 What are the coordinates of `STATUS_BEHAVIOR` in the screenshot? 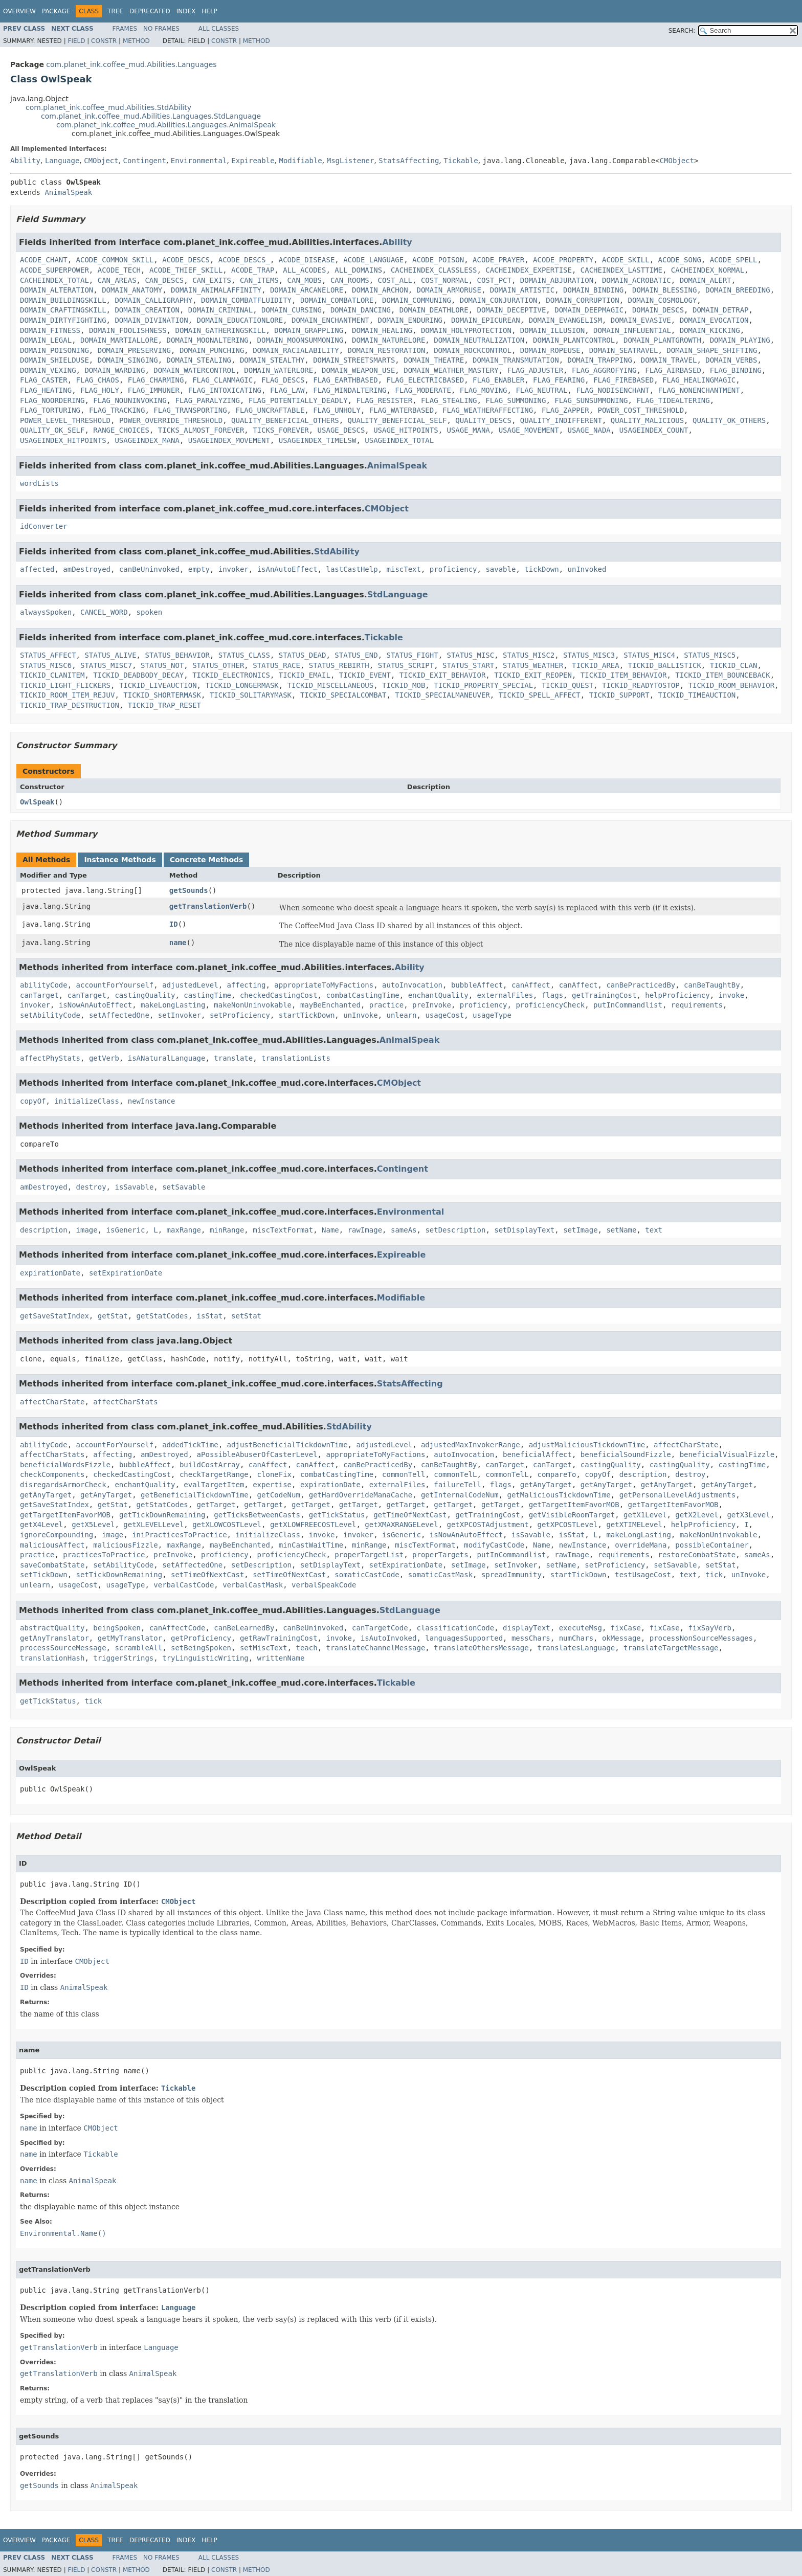 It's located at (177, 655).